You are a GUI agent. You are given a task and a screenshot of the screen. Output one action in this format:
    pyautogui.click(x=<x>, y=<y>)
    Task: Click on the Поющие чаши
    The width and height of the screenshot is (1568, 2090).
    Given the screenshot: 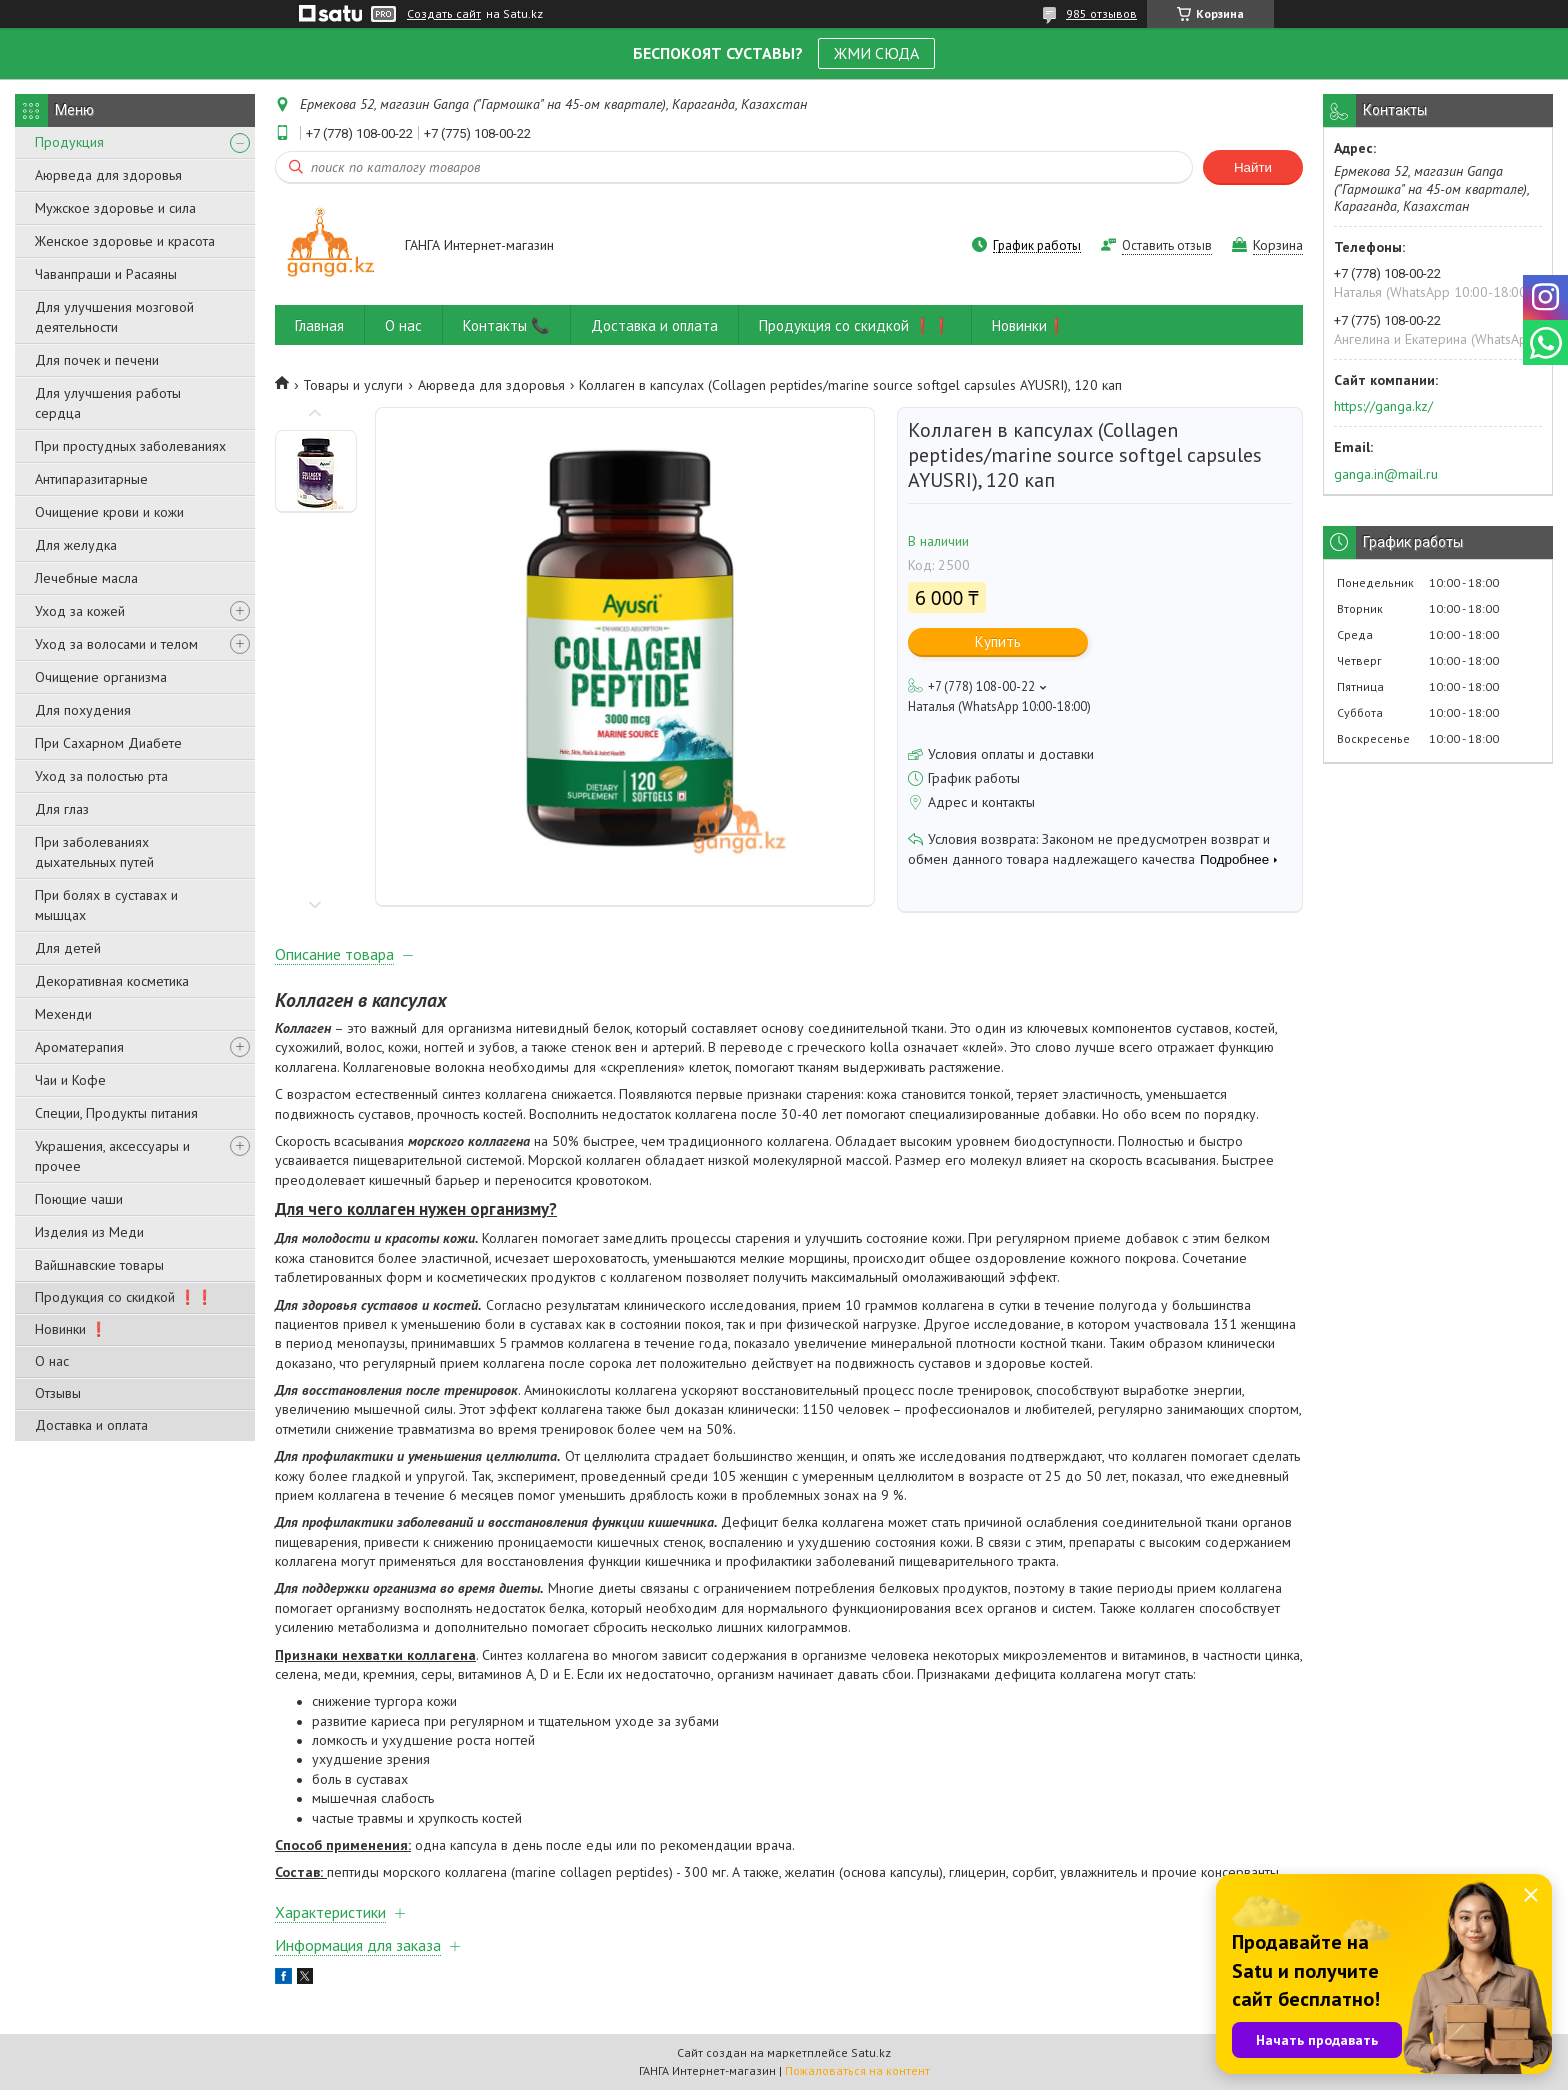 What is the action you would take?
    pyautogui.click(x=79, y=1199)
    